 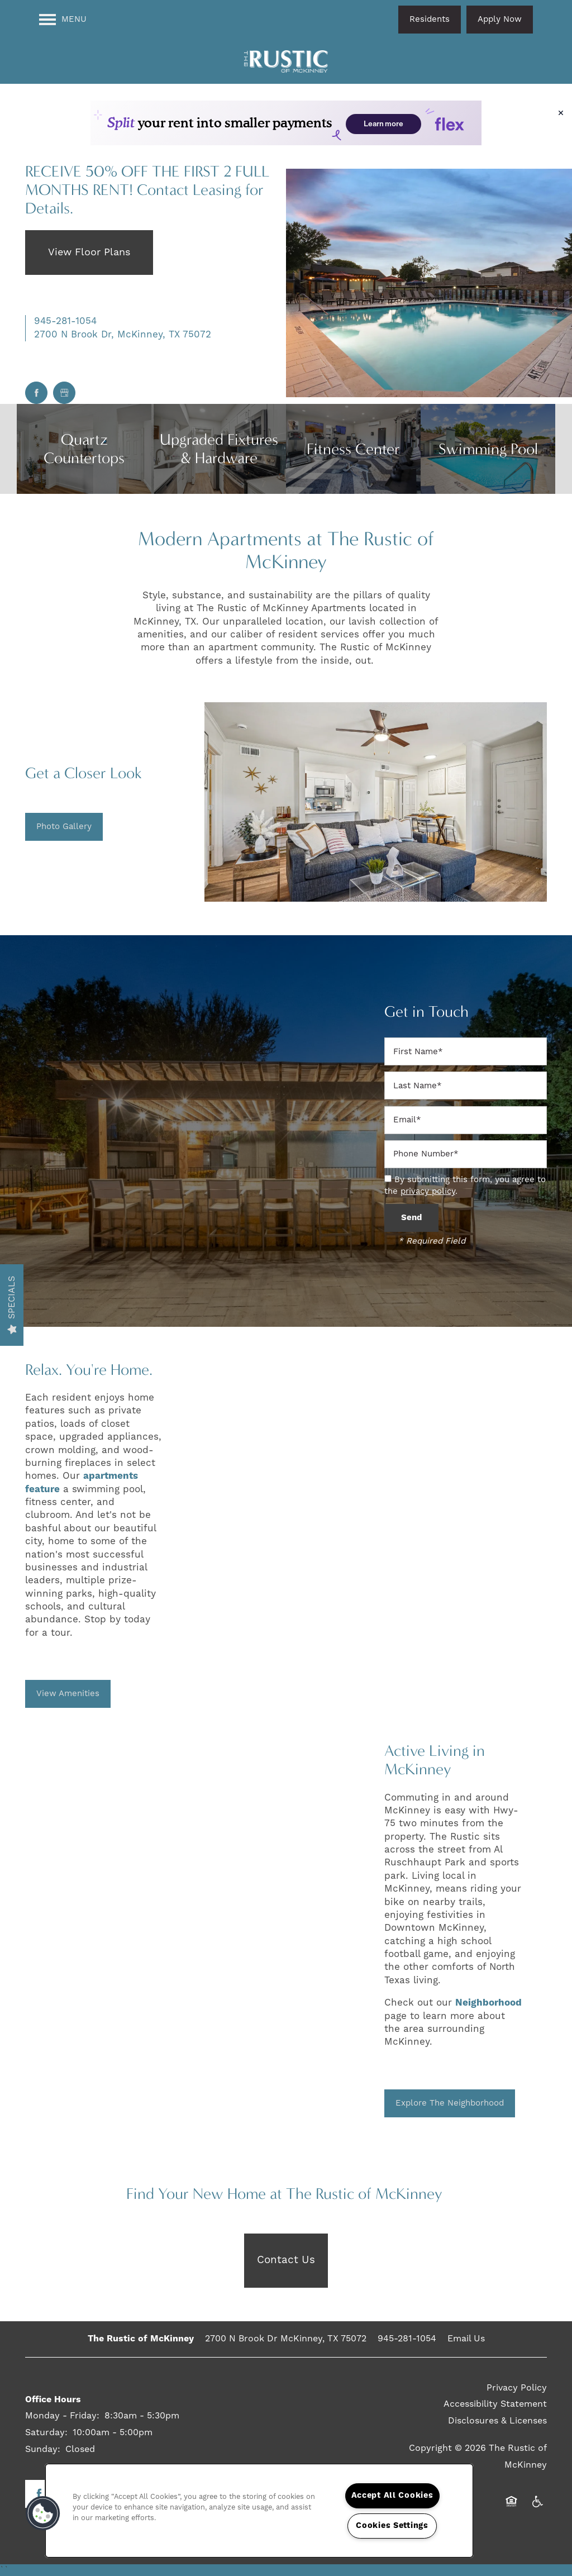 What do you see at coordinates (392, 2526) in the screenshot?
I see `Cookies Settings` at bounding box center [392, 2526].